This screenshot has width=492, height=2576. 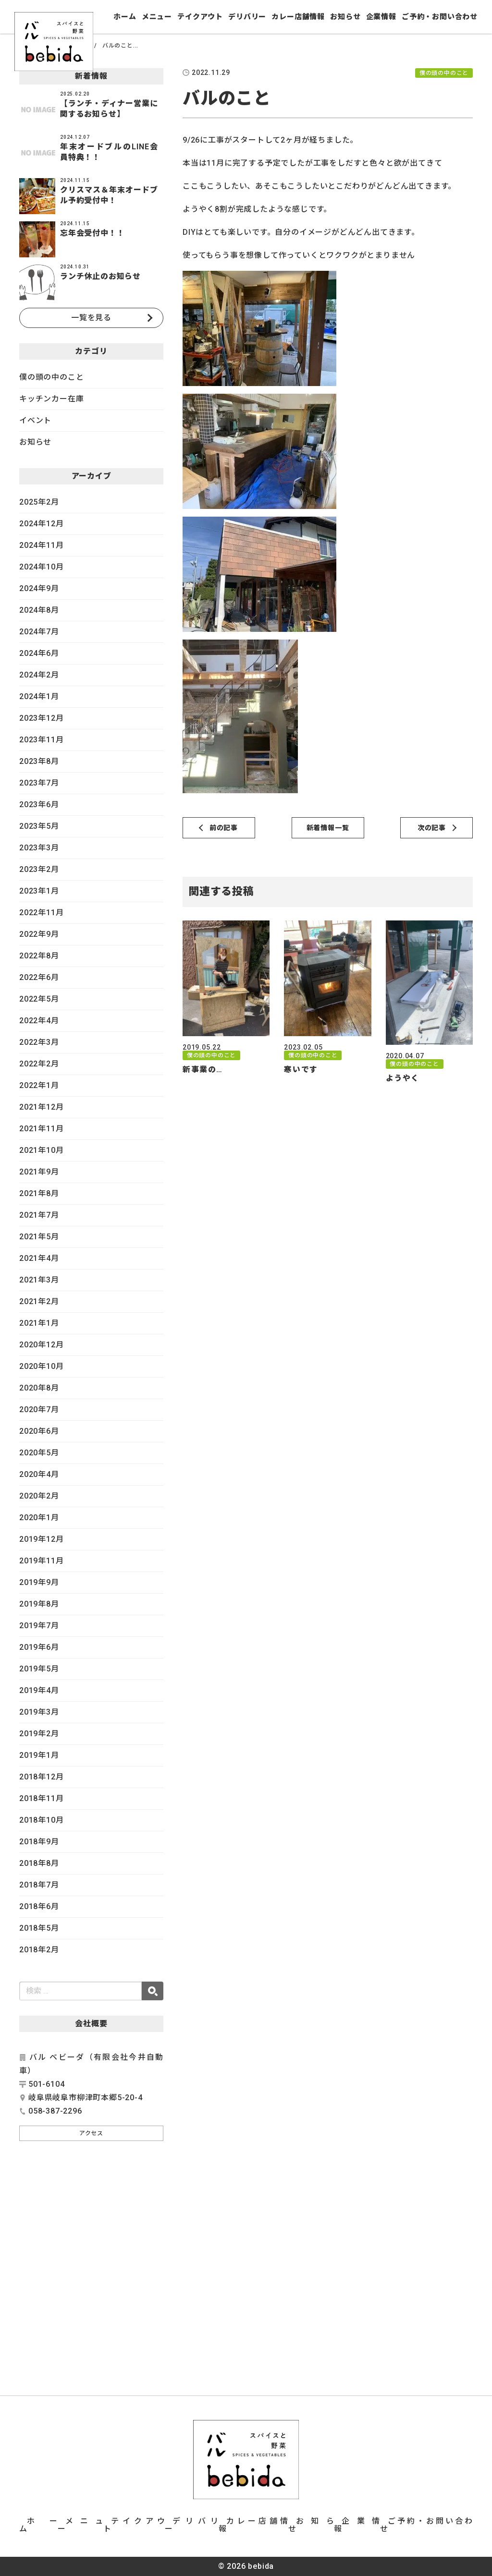 I want to click on 2020年7月, so click(x=39, y=1409).